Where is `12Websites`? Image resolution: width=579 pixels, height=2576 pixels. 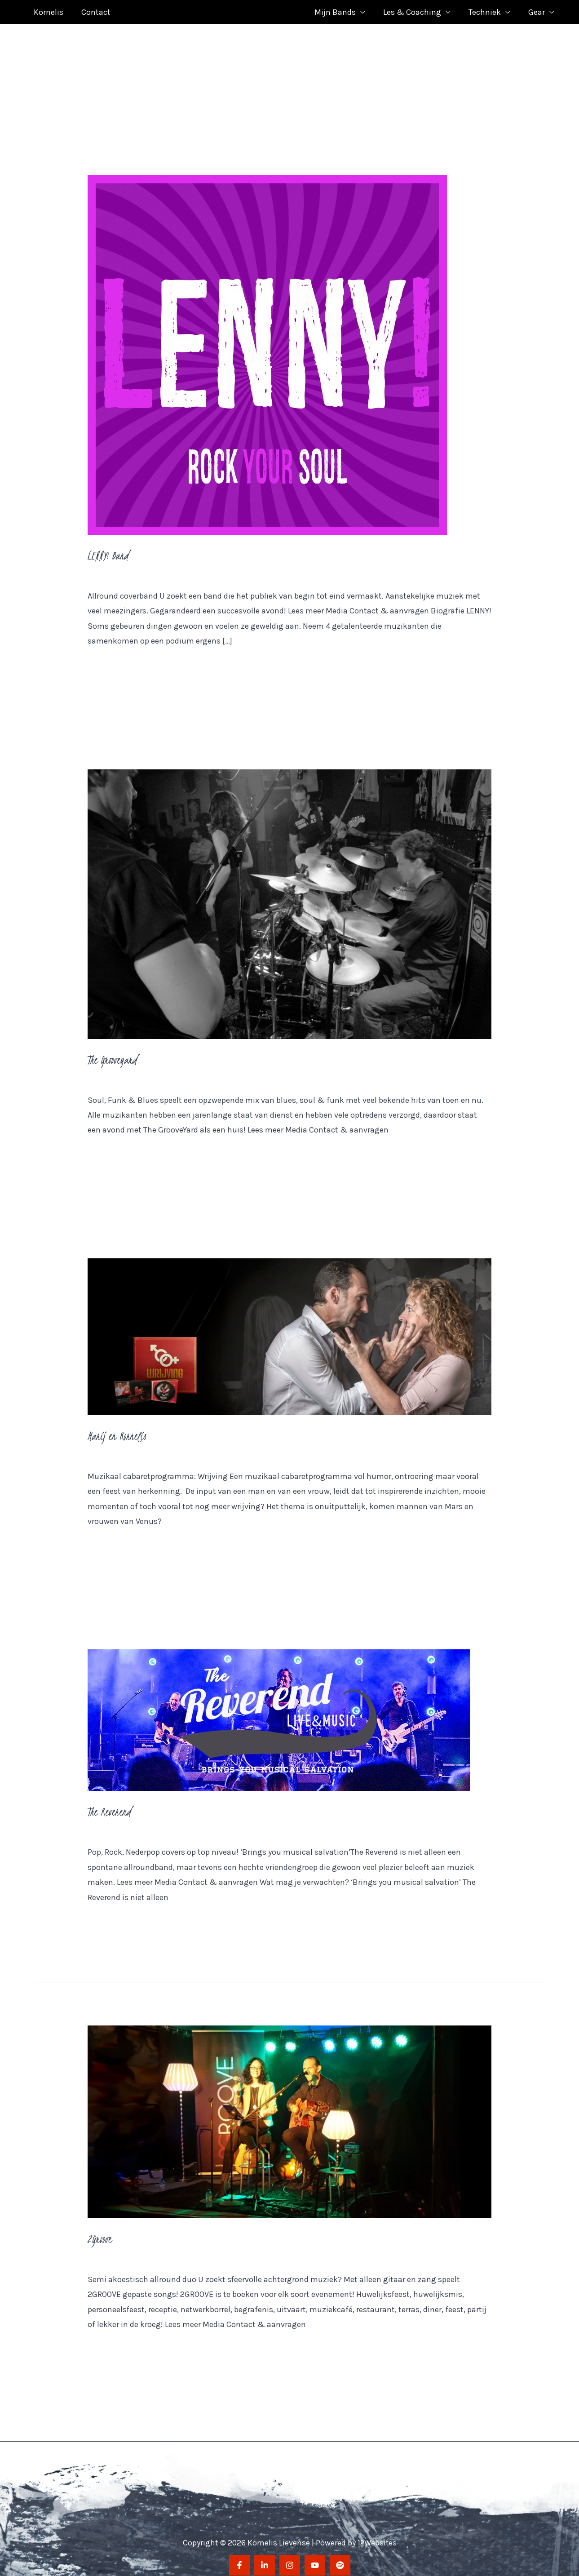 12Websites is located at coordinates (377, 2534).